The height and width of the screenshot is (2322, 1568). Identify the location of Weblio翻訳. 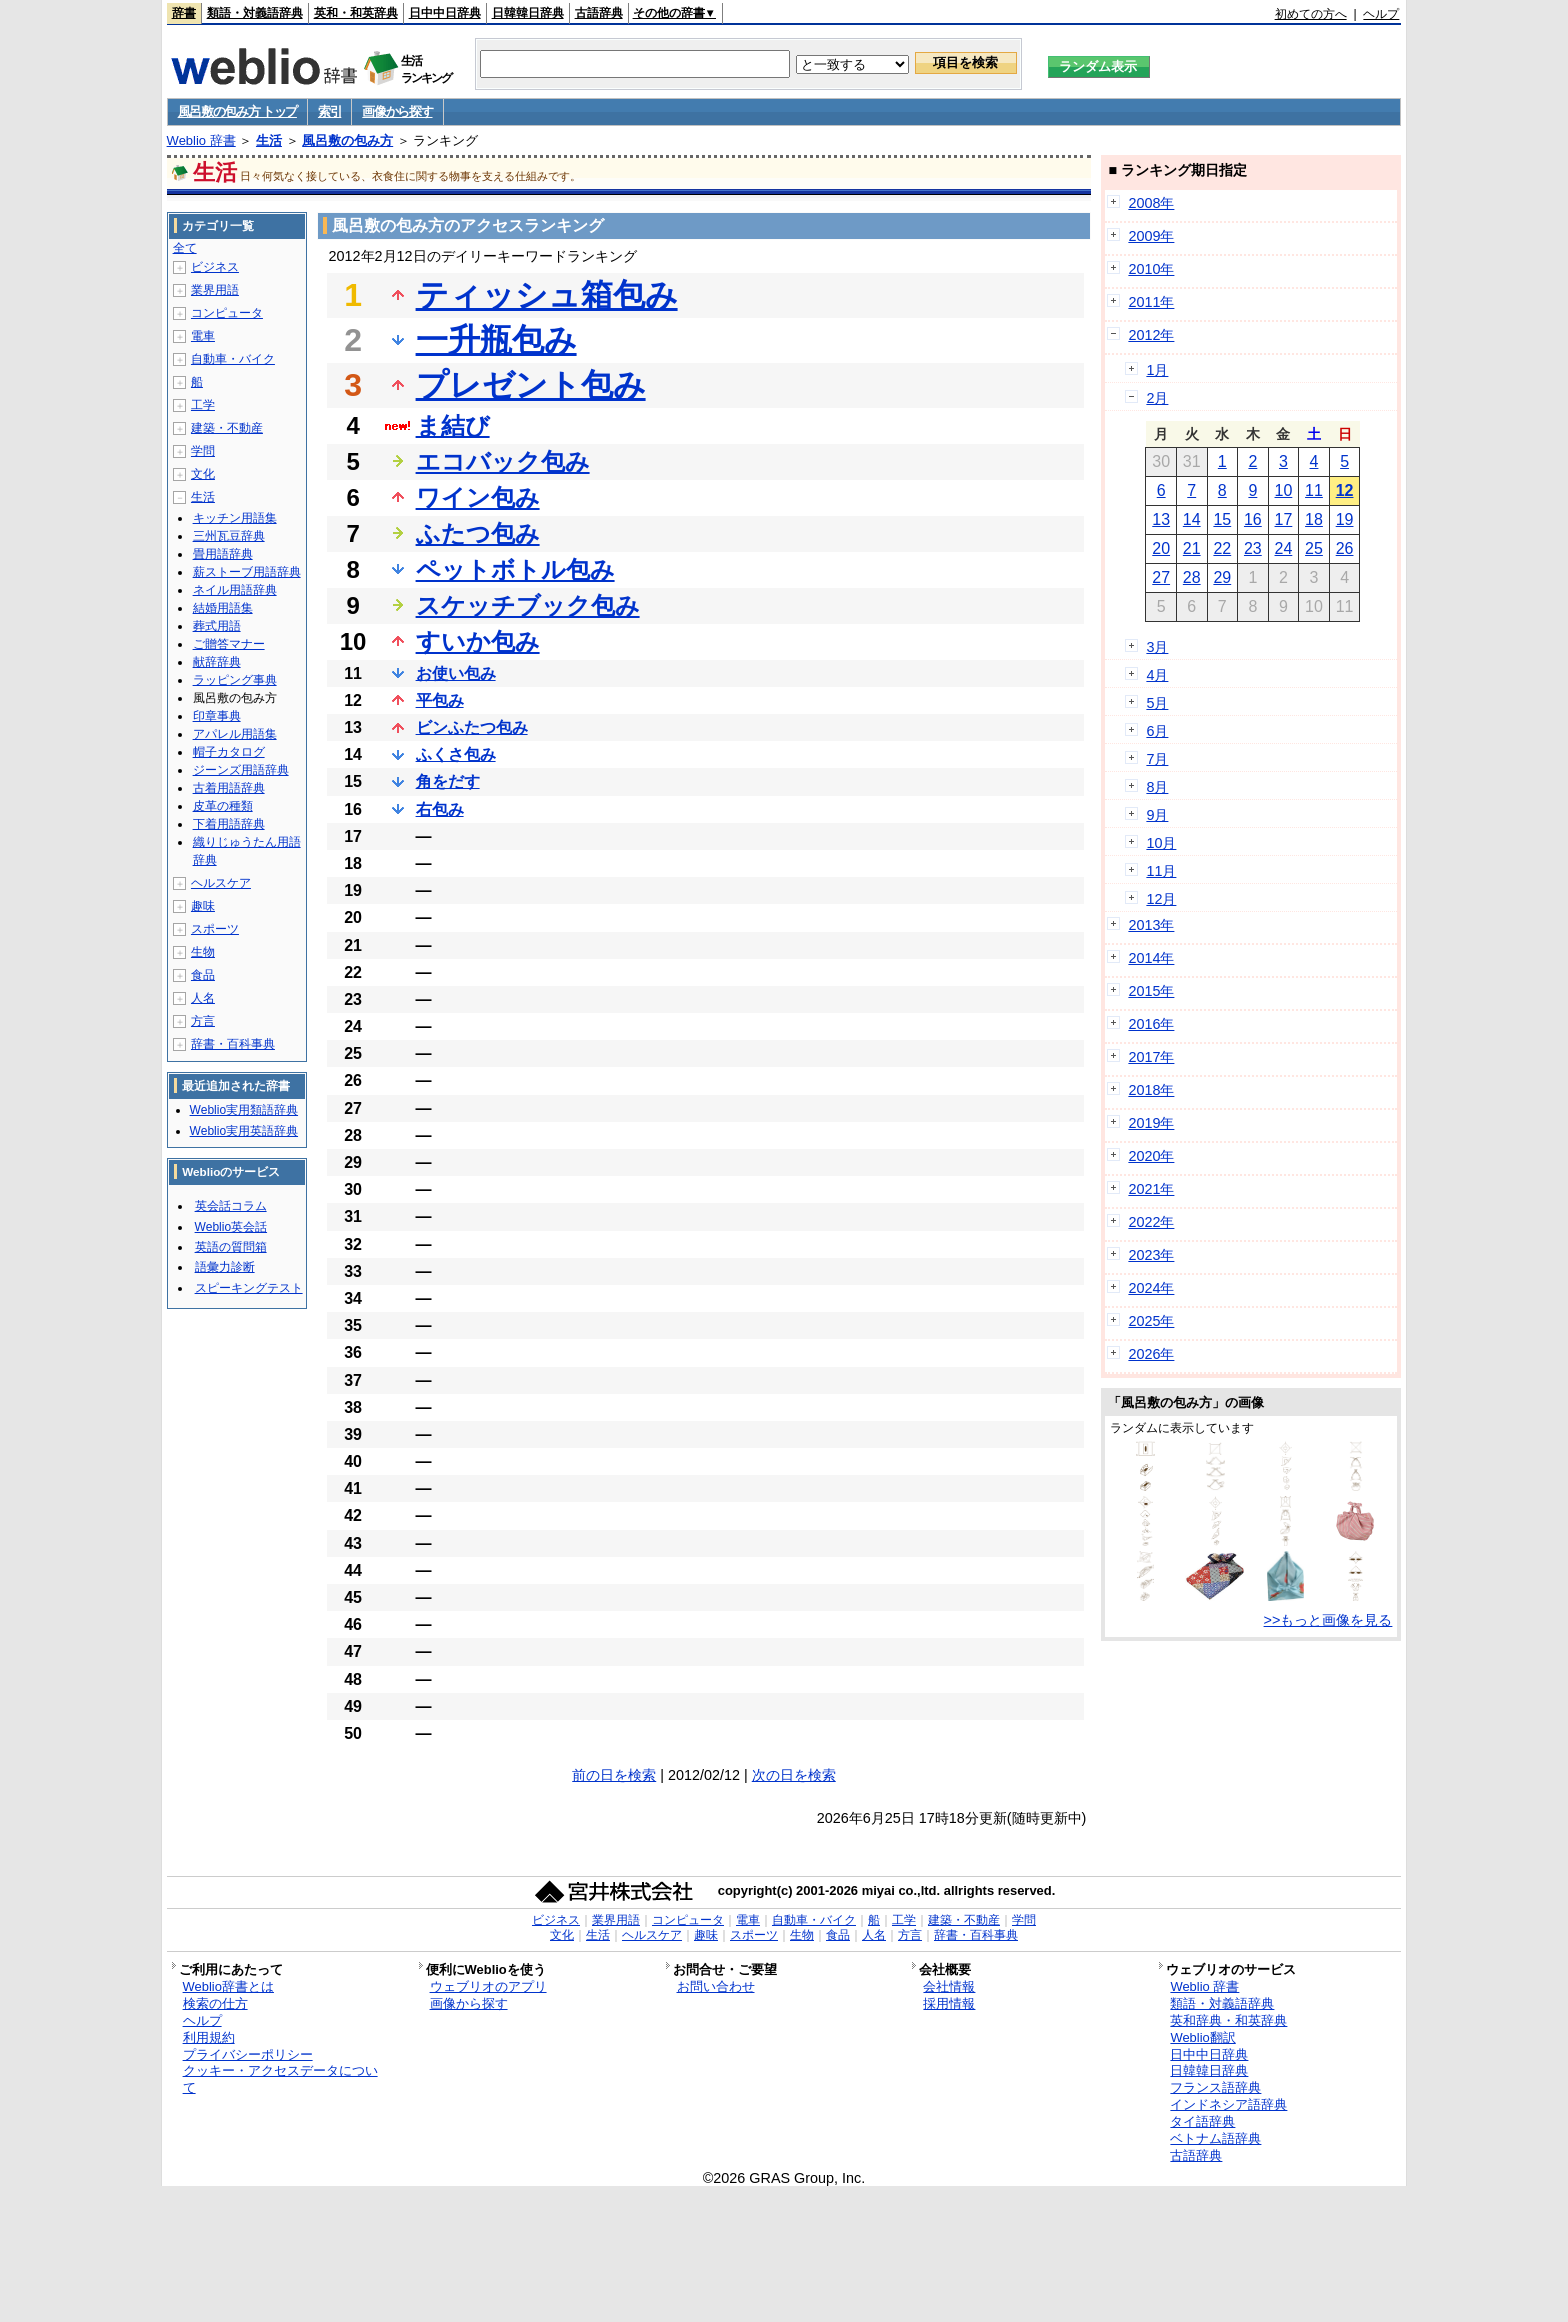
(1202, 2037).